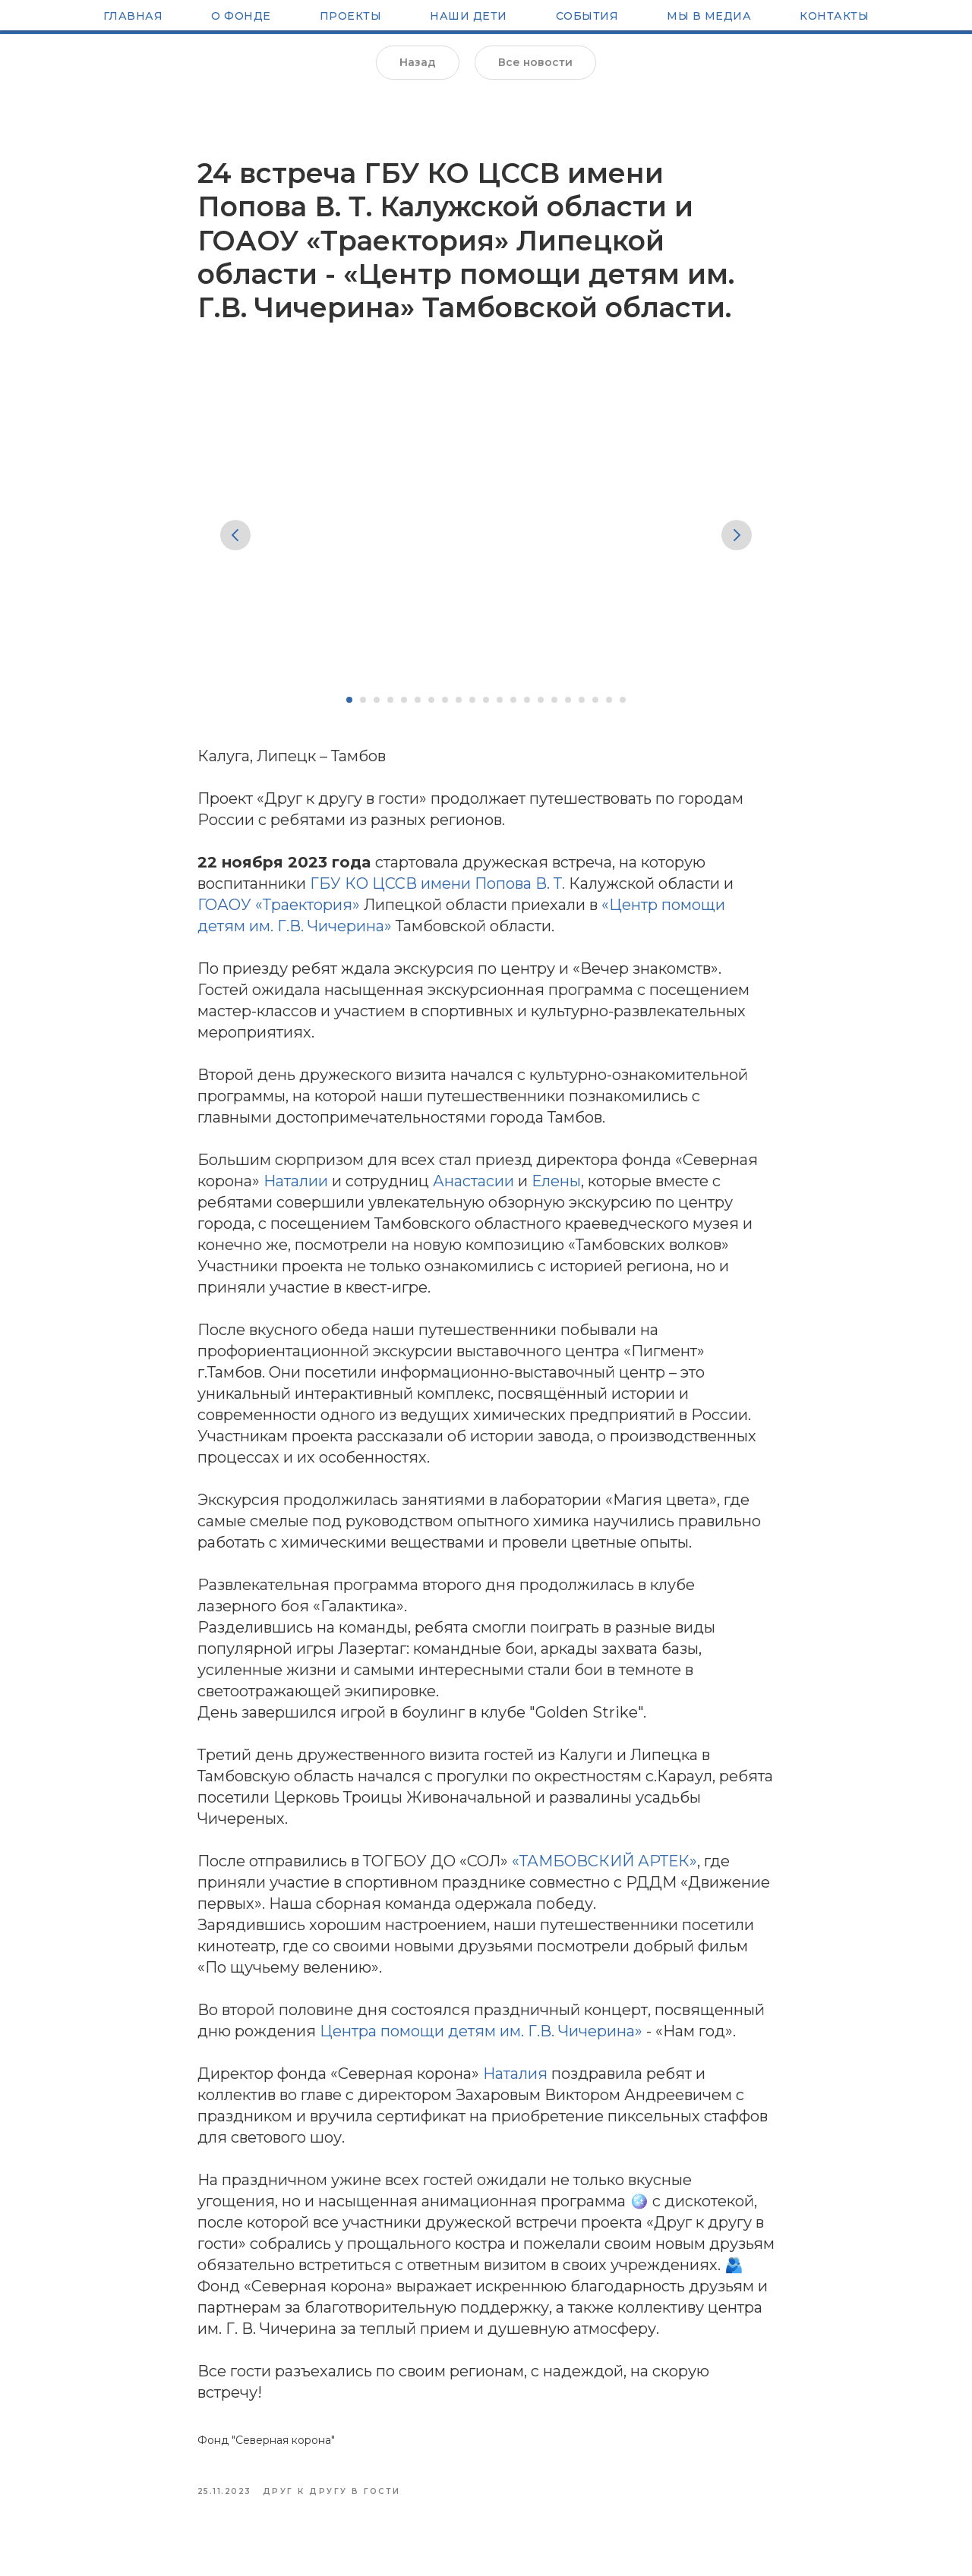 This screenshot has width=972, height=2576. I want to click on Контакты, so click(834, 17).